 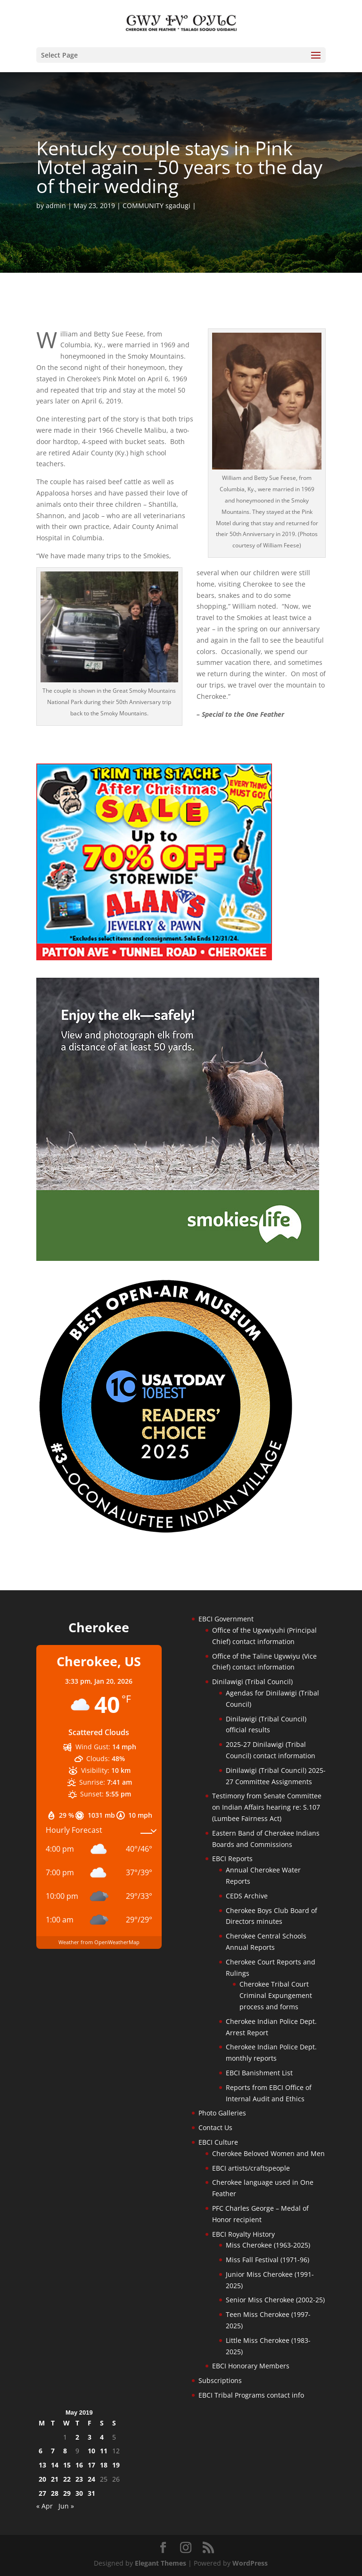 I want to click on 4 [Posts published on May 4, 2019], so click(x=102, y=2437).